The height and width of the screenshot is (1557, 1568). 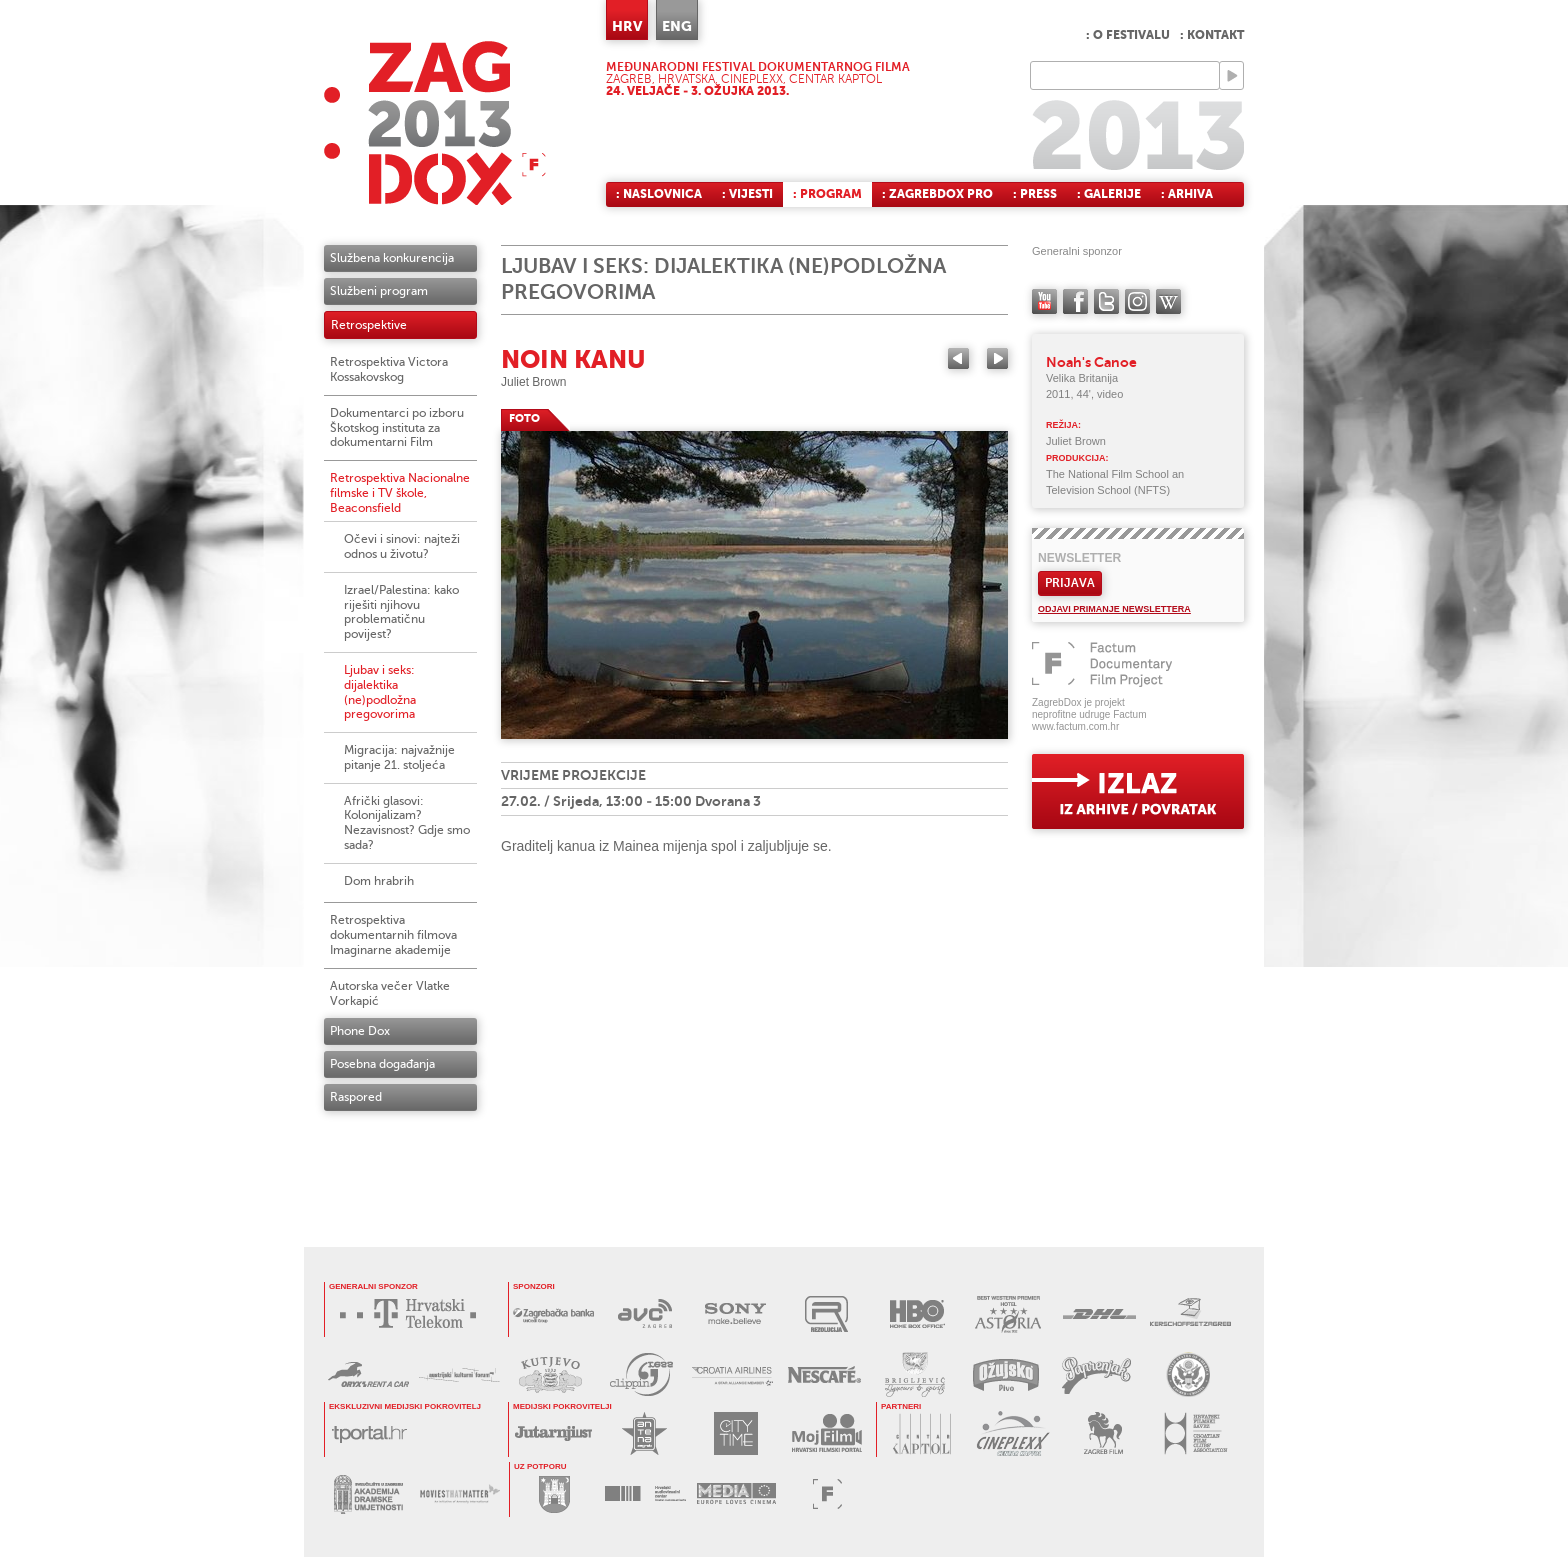 I want to click on Dom hrabrih, so click(x=379, y=881).